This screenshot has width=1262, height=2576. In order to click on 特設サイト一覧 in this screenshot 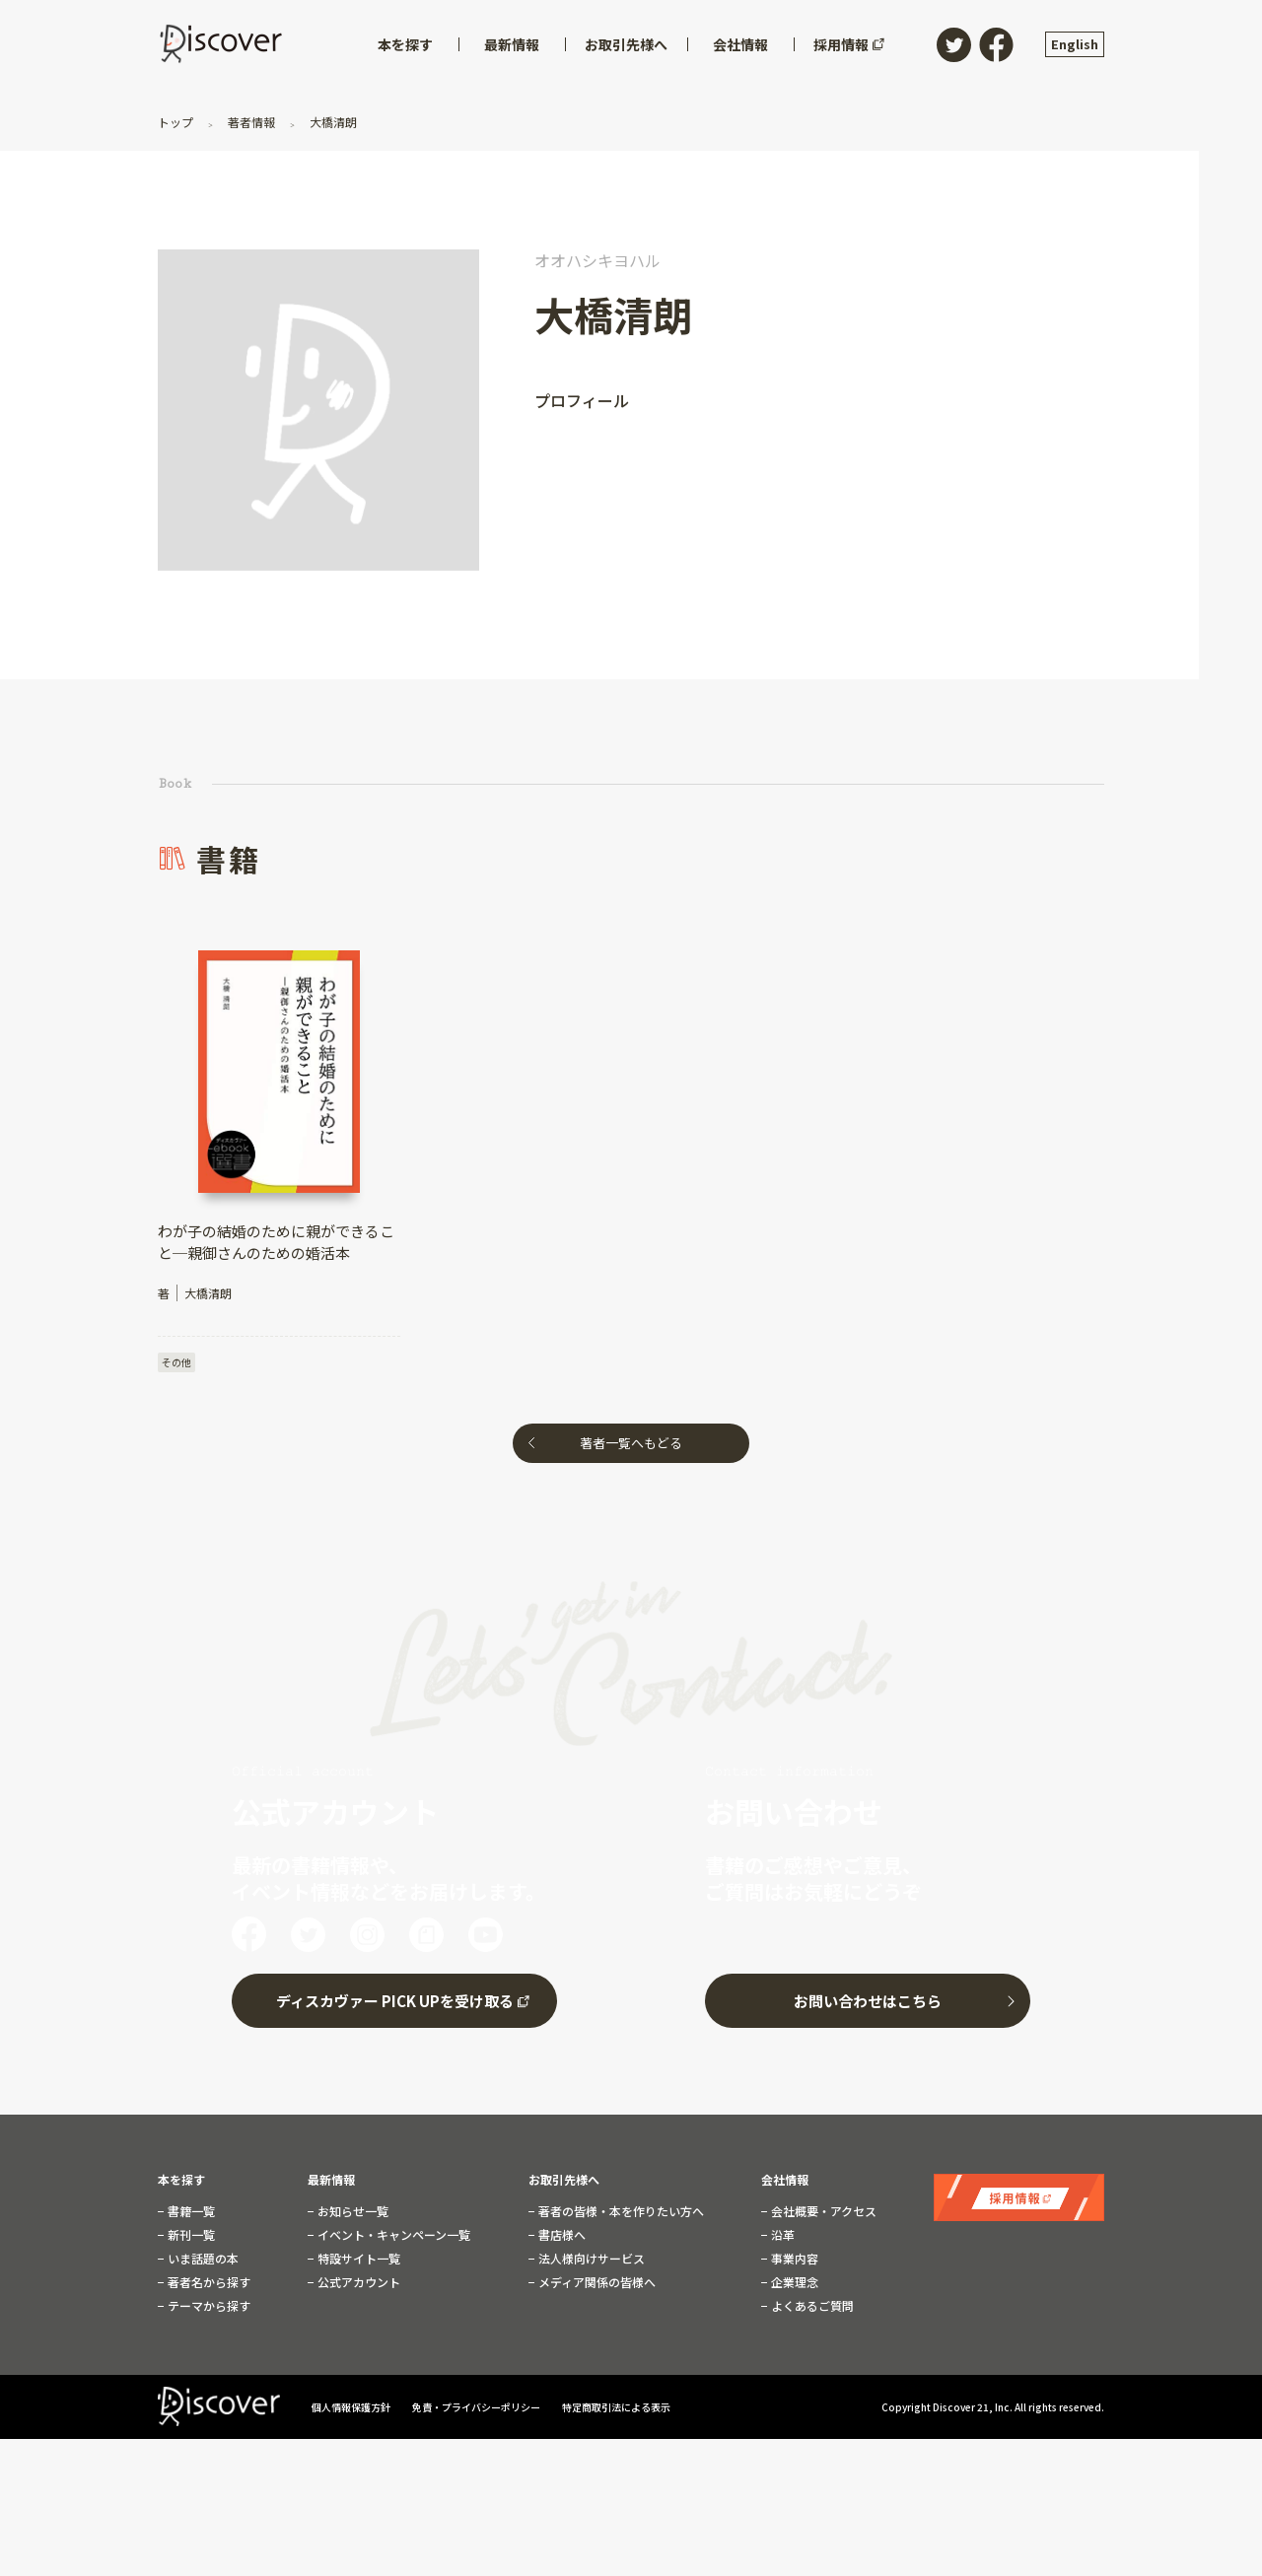, I will do `click(357, 2258)`.